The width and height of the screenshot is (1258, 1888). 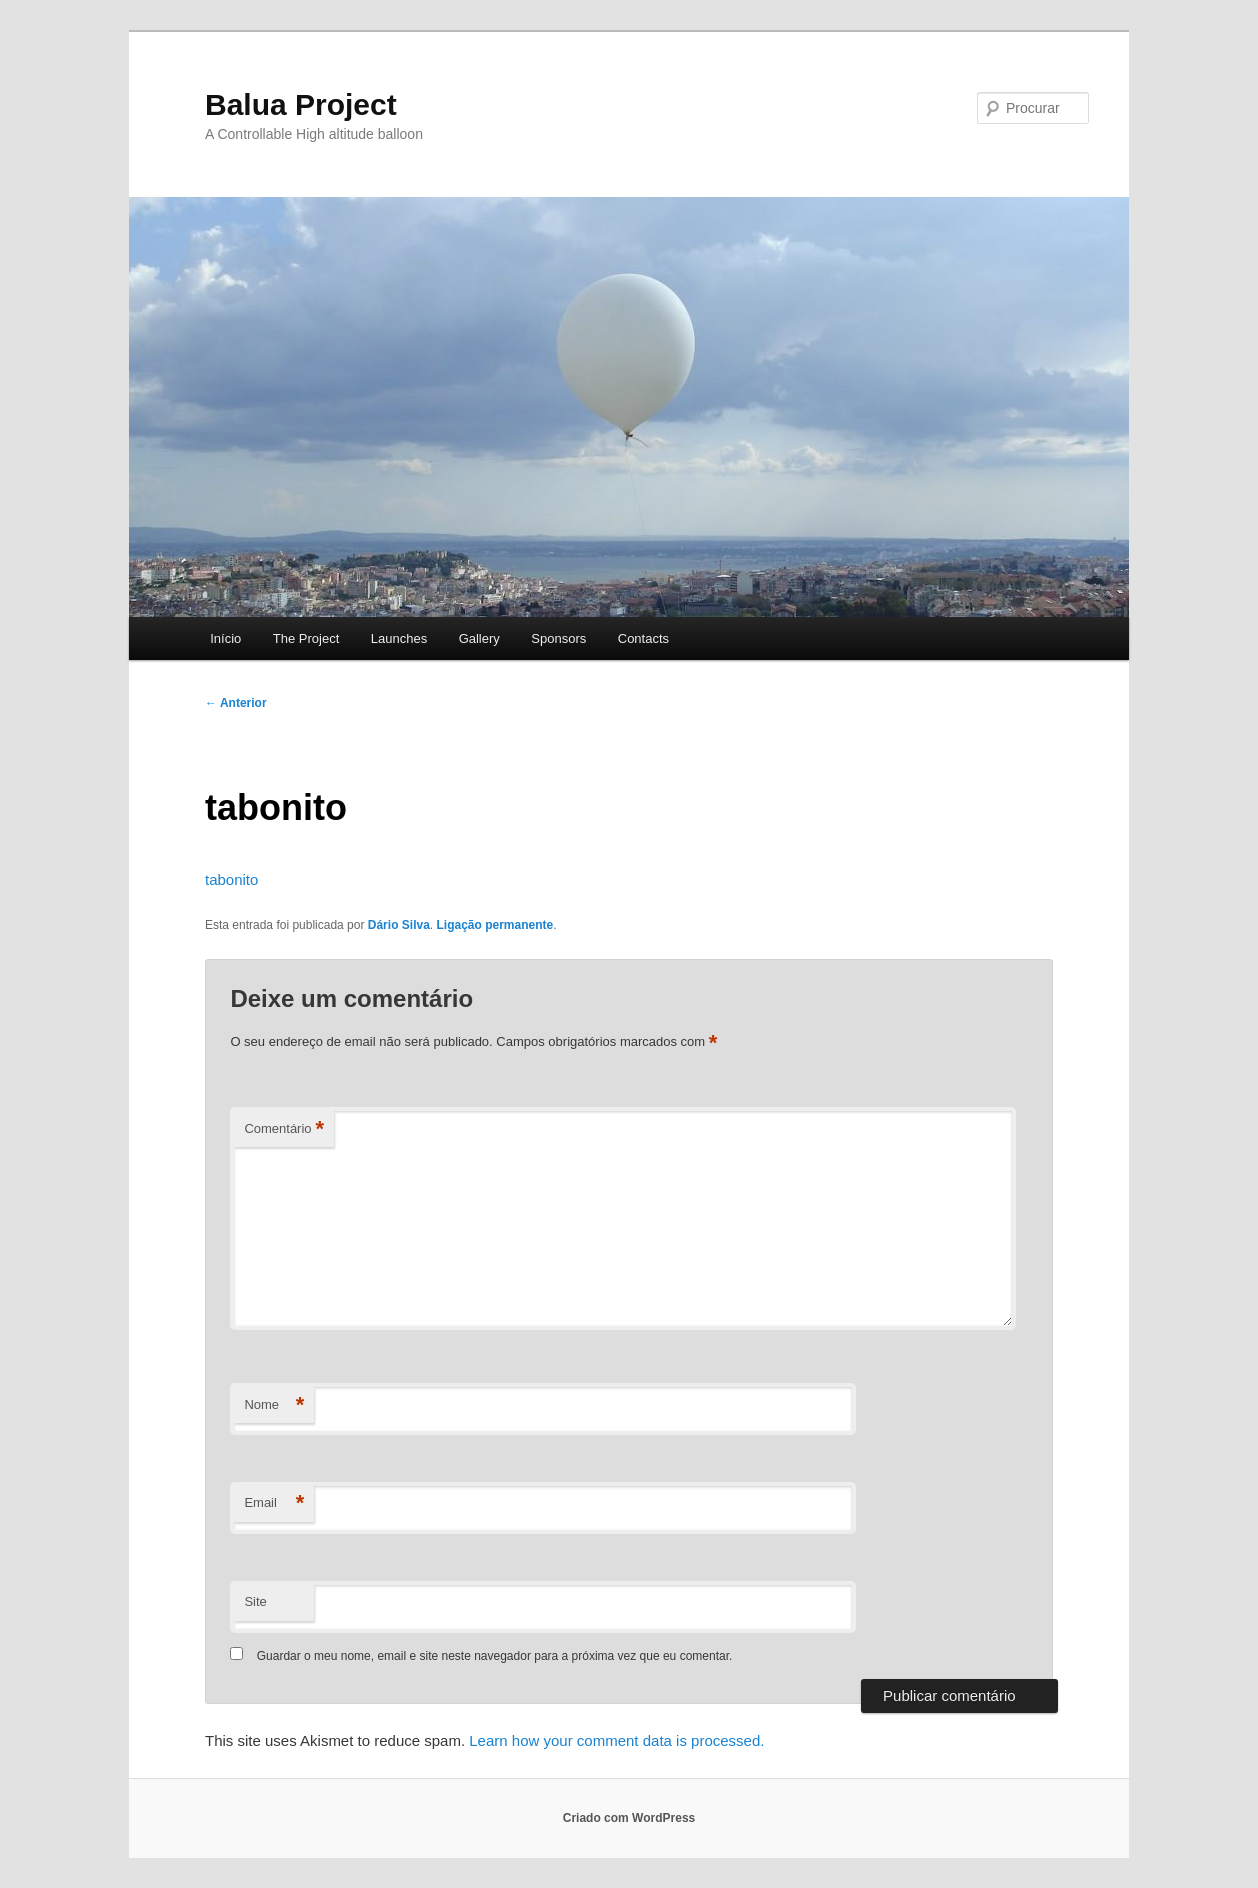 I want to click on Site, so click(x=255, y=1601).